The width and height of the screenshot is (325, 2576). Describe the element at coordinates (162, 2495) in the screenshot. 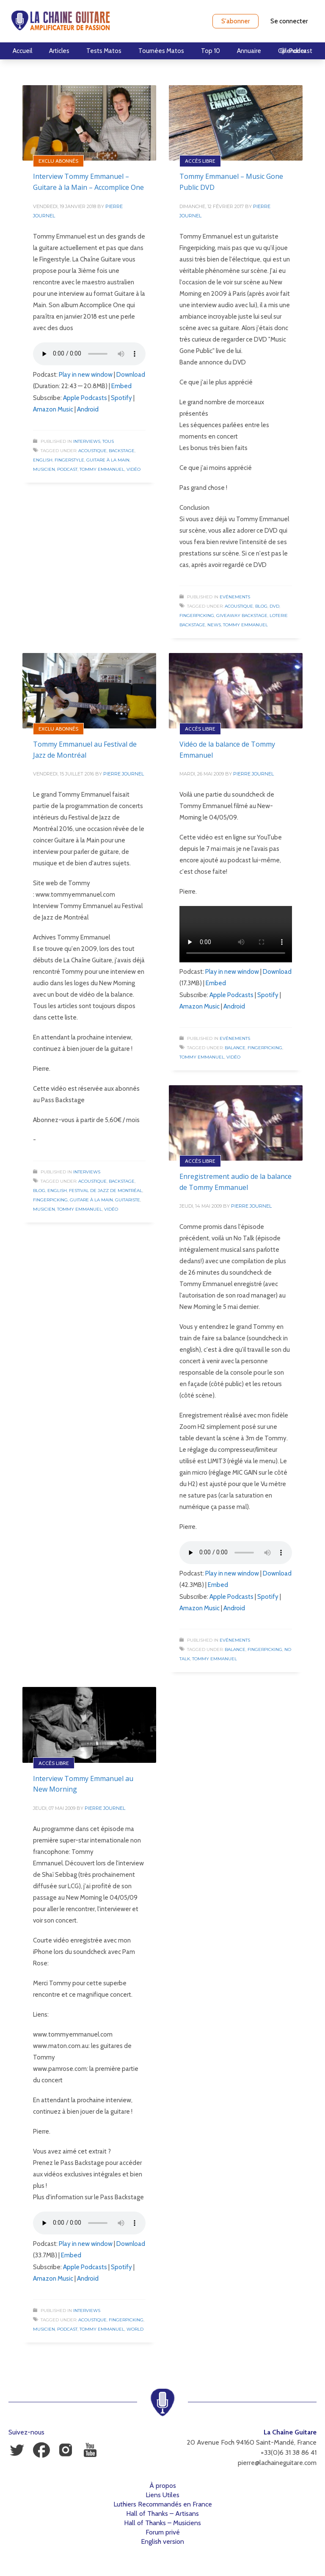

I see `Liens Utiles` at that location.